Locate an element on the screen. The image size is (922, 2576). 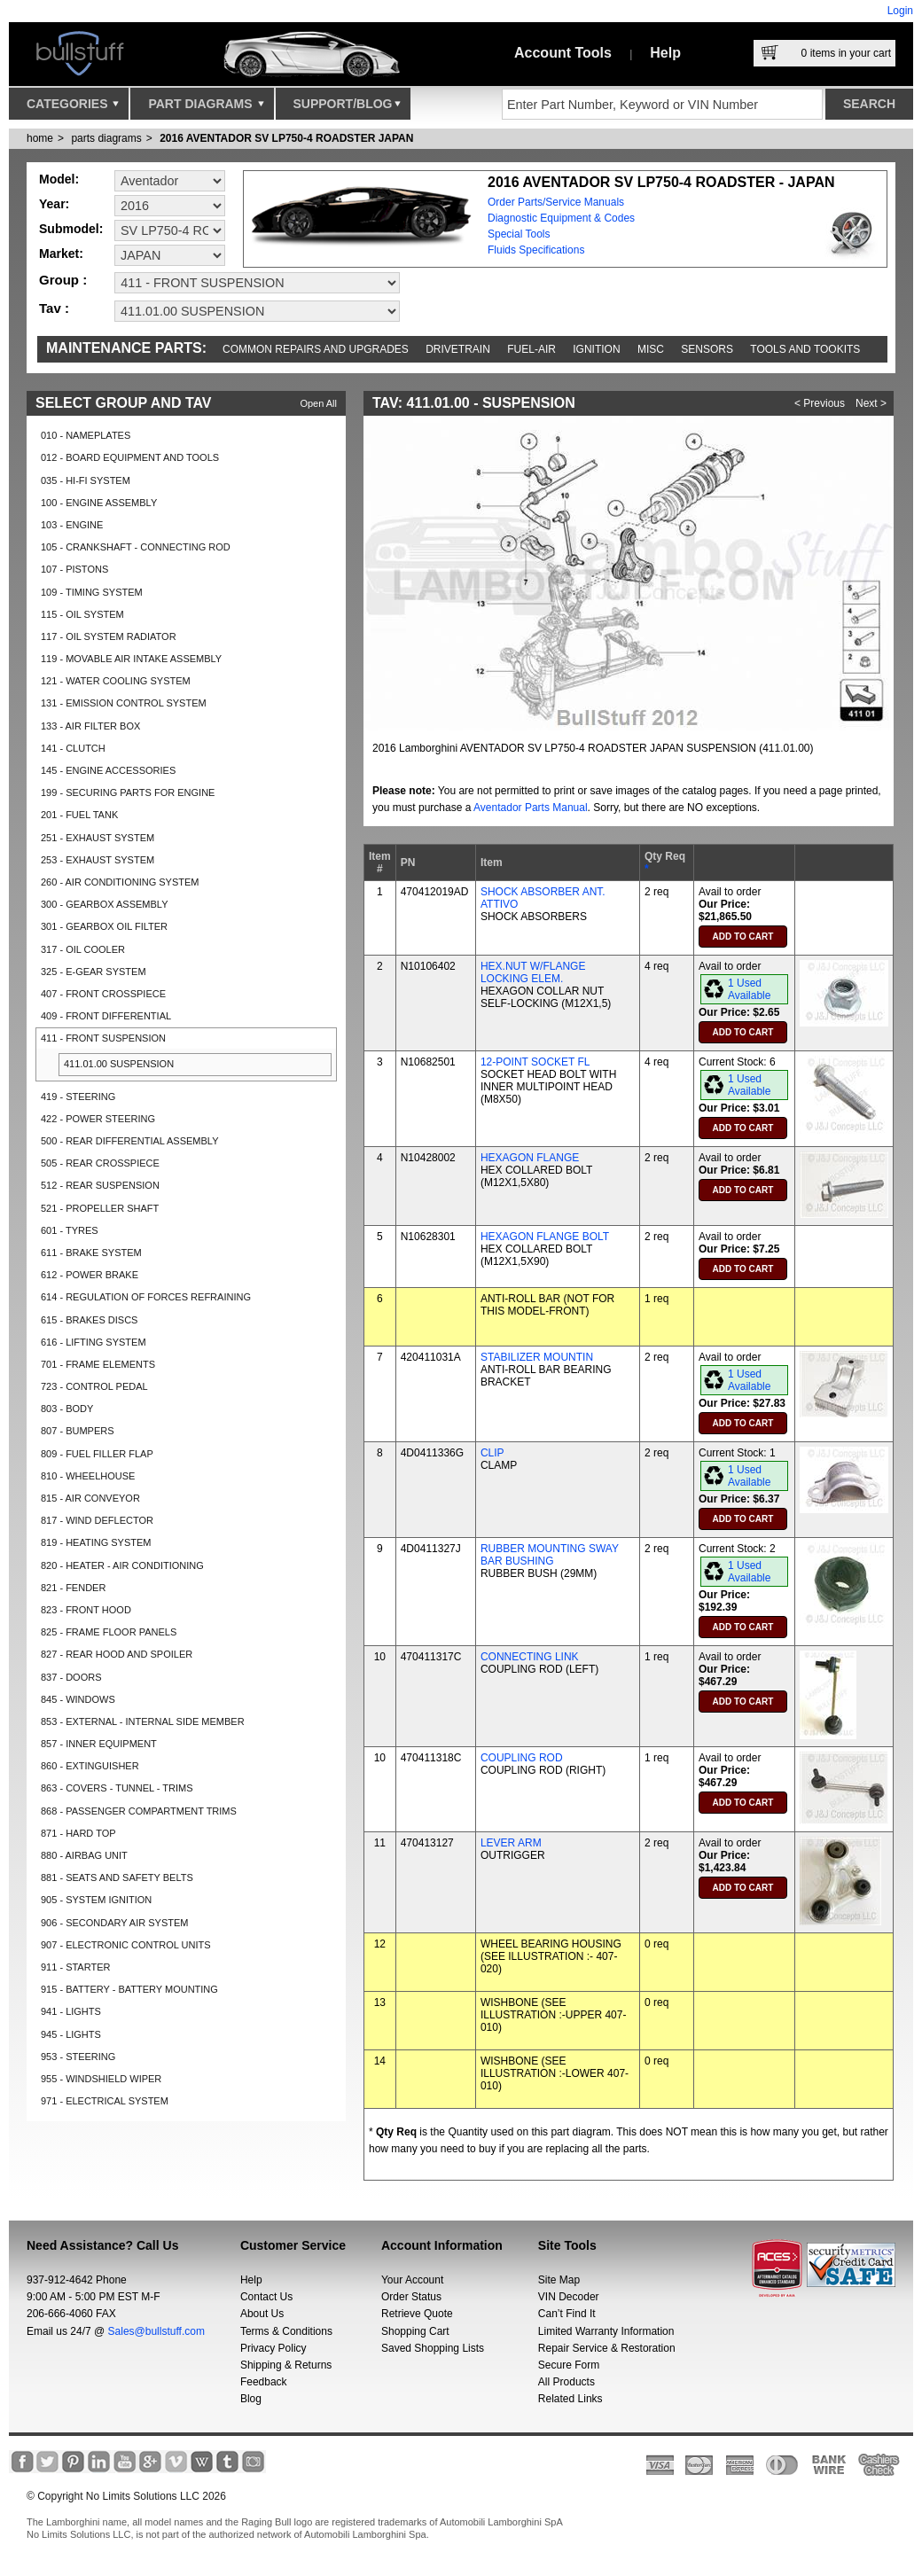
616 - LIFTING SYSTEM is located at coordinates (93, 1342).